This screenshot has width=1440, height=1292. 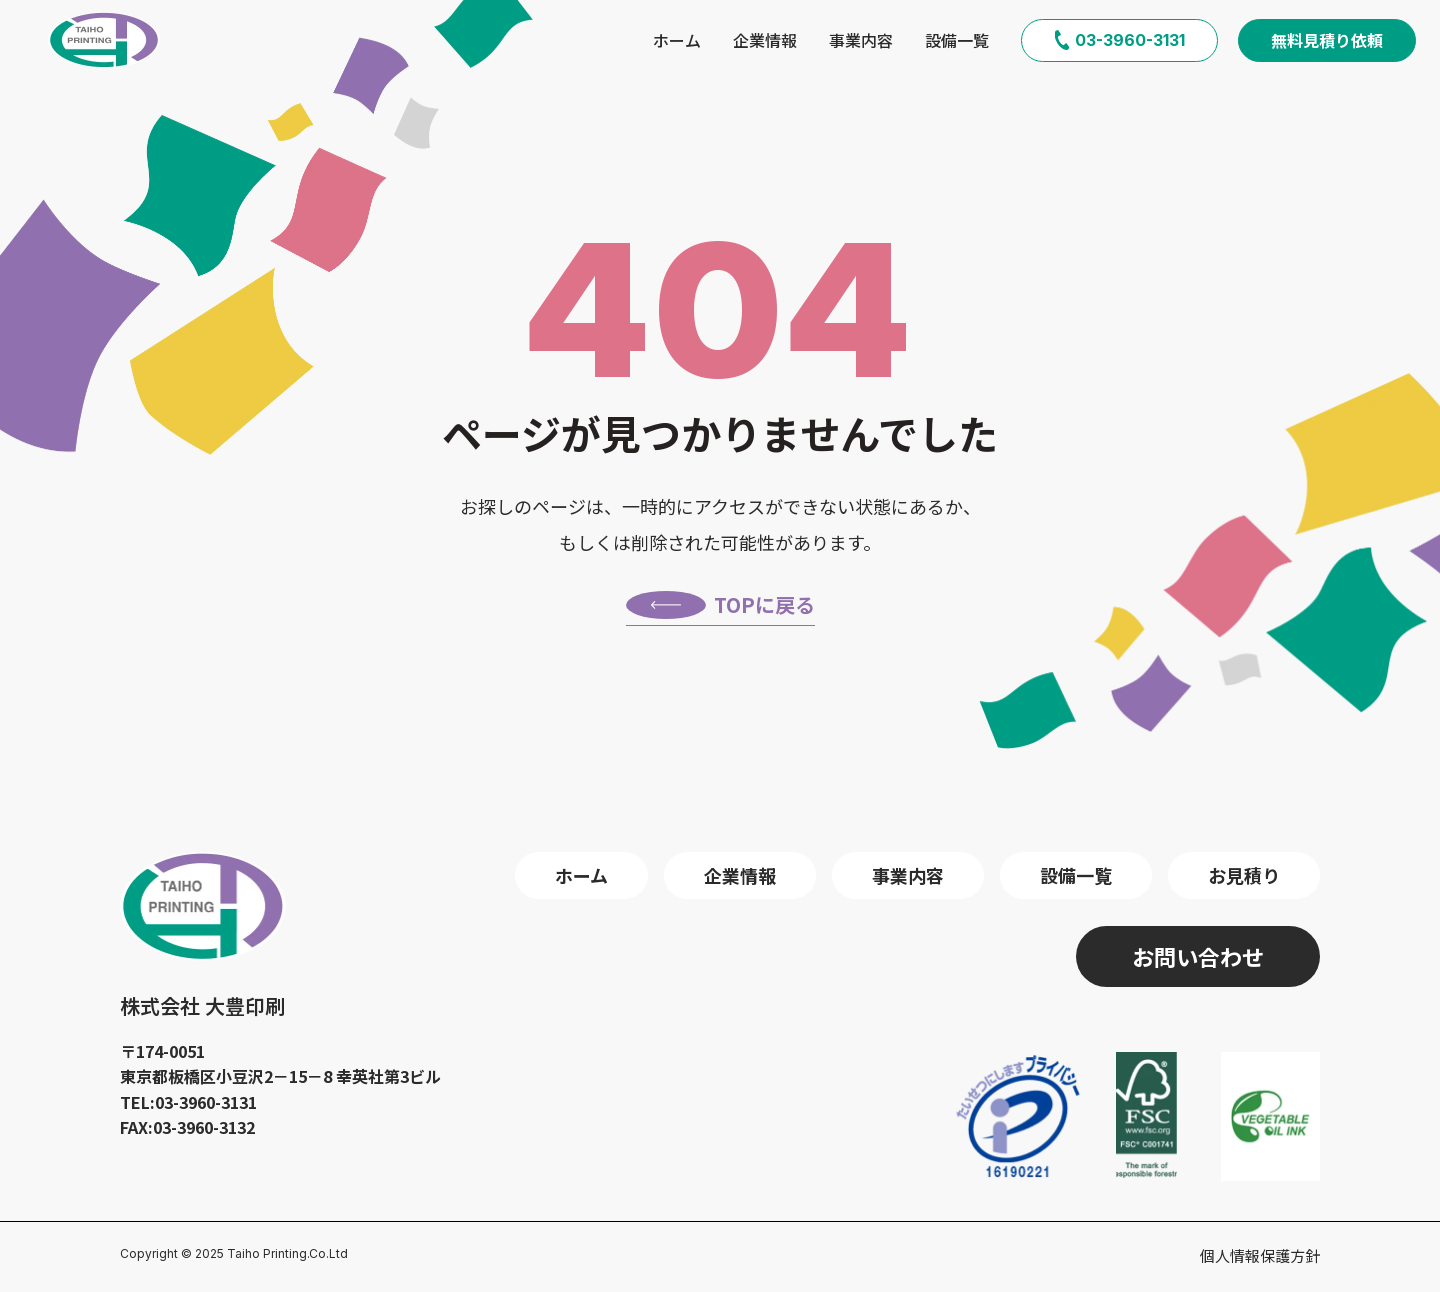 I want to click on 企業情報, so click(x=765, y=40).